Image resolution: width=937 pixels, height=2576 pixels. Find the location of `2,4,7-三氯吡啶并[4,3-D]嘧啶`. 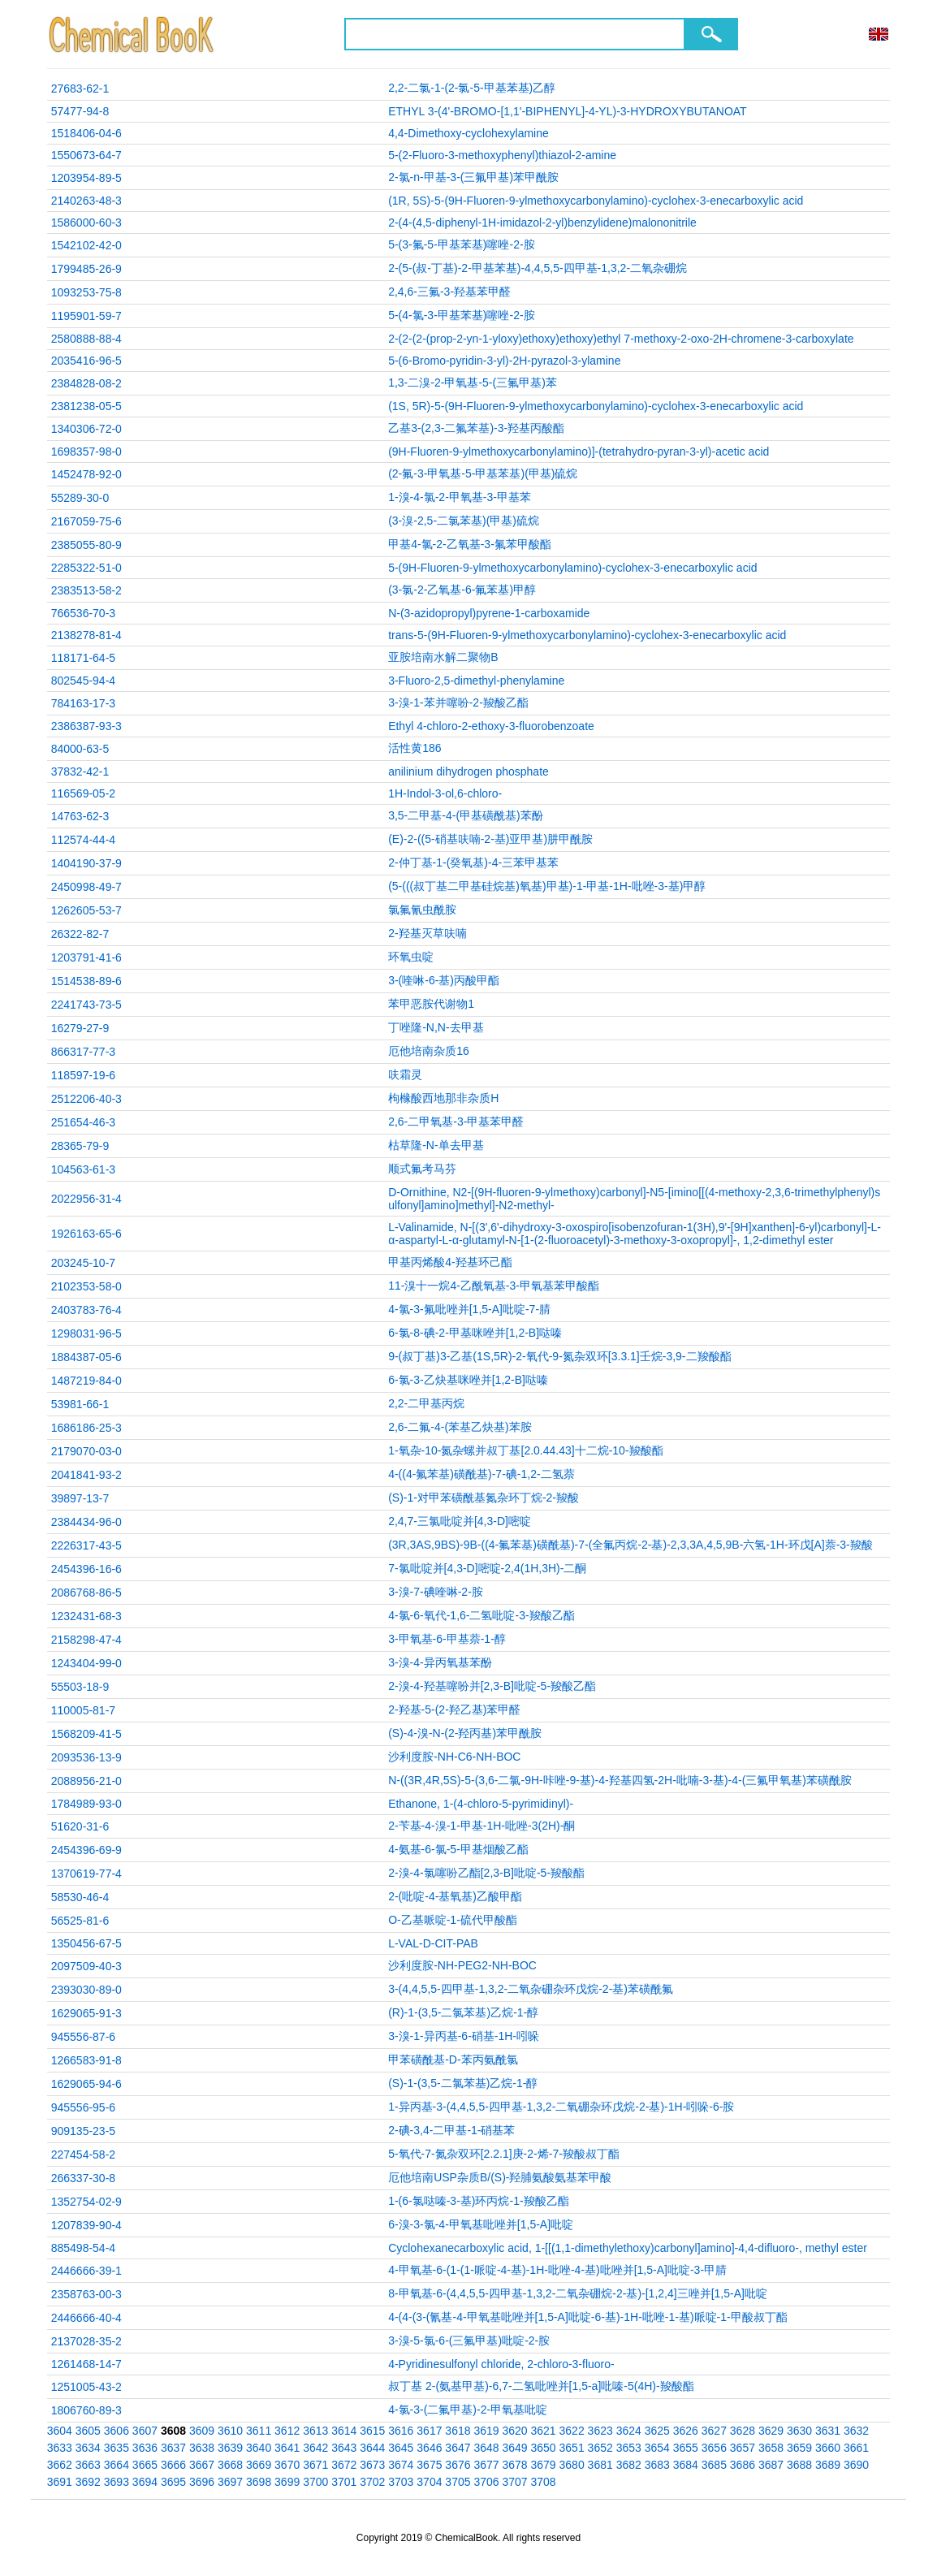

2,4,7-三氯吡啶并[4,3-D]嘧啶 is located at coordinates (459, 1521).